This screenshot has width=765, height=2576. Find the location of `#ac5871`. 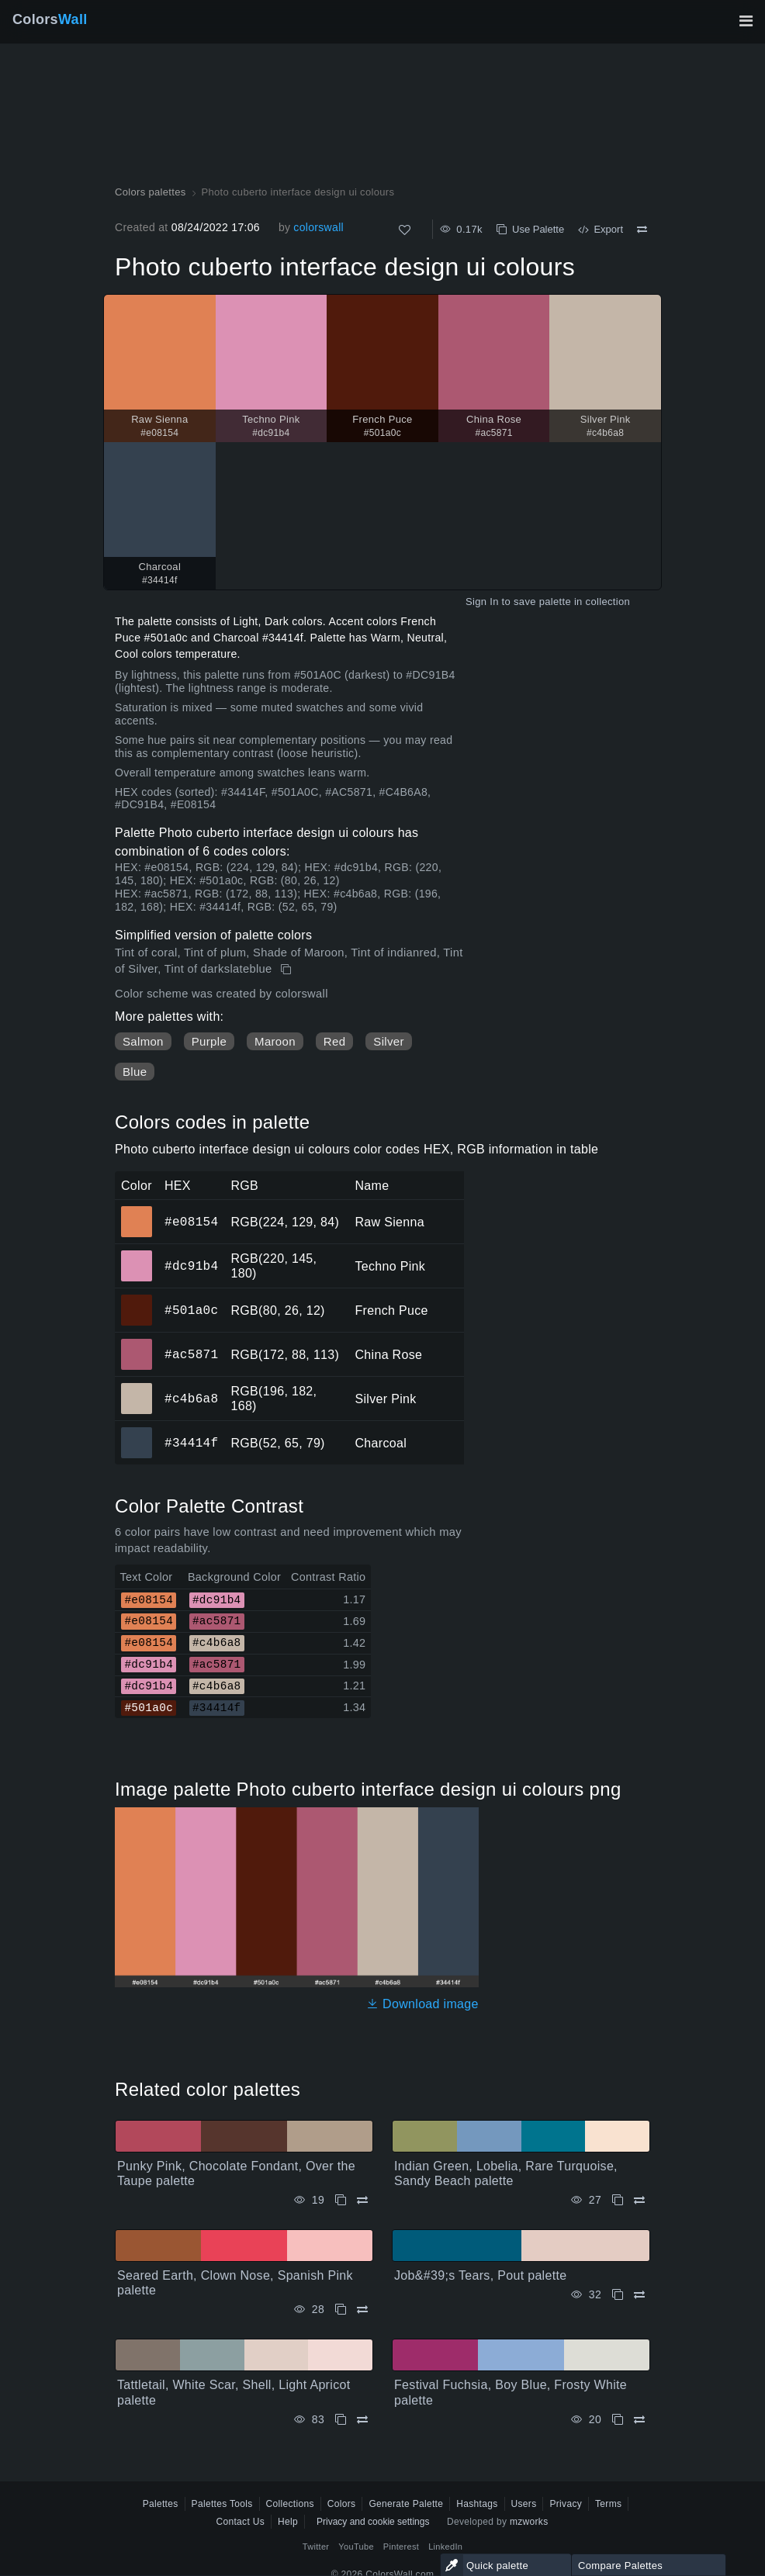

#ac5871 is located at coordinates (191, 1354).